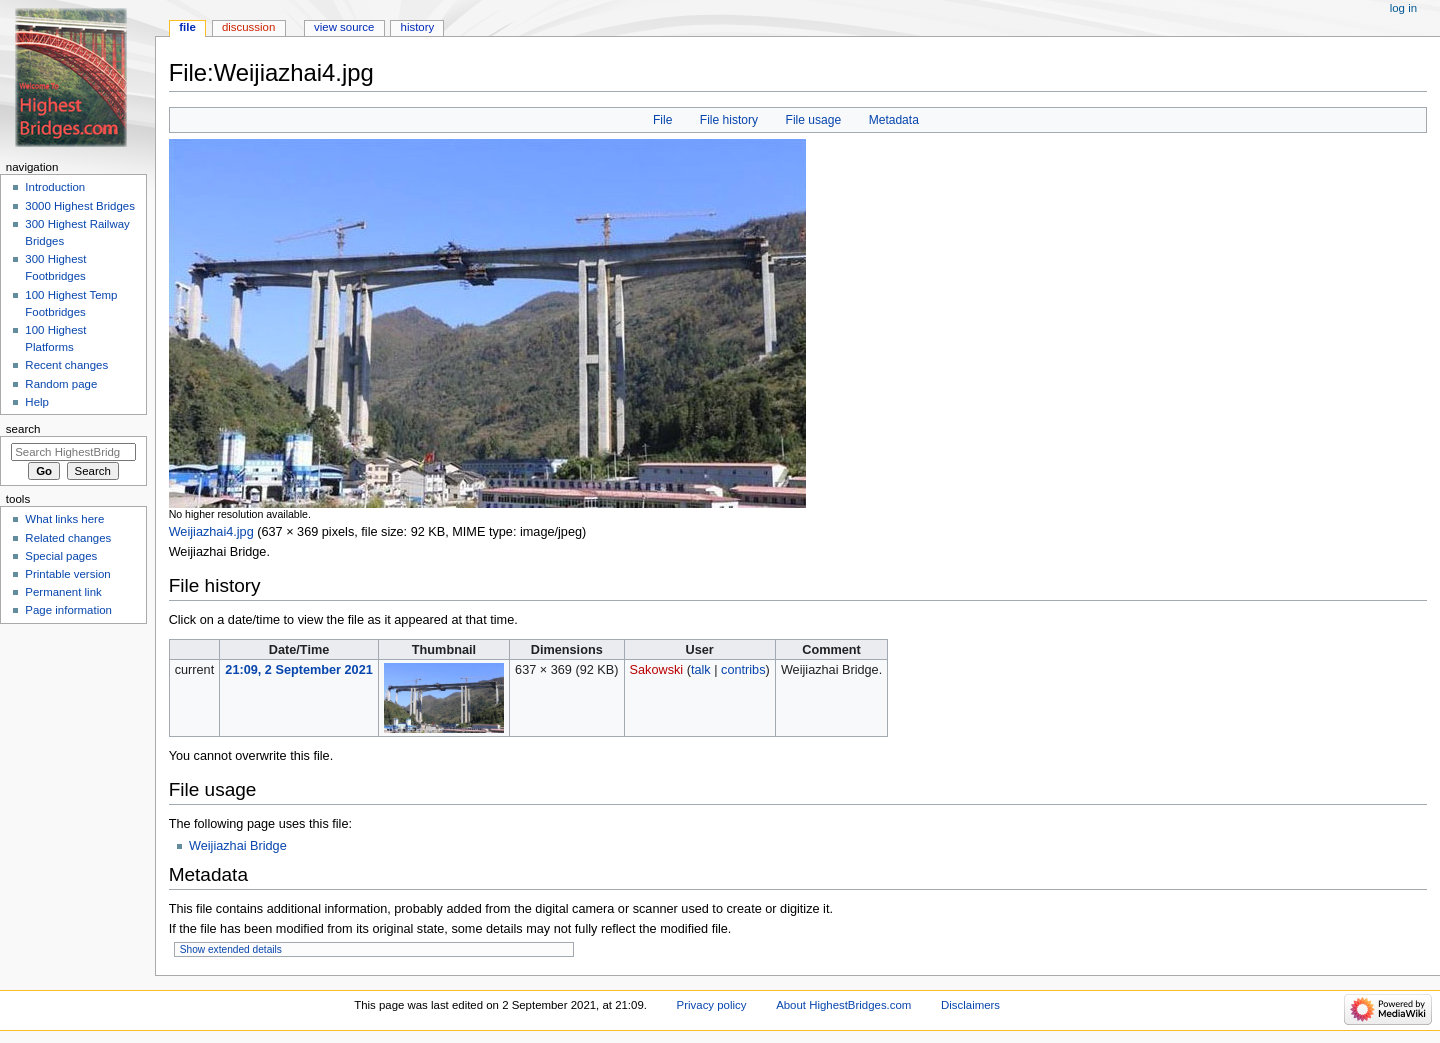 The image size is (1440, 1043). What do you see at coordinates (712, 1005) in the screenshot?
I see `Privacy policy` at bounding box center [712, 1005].